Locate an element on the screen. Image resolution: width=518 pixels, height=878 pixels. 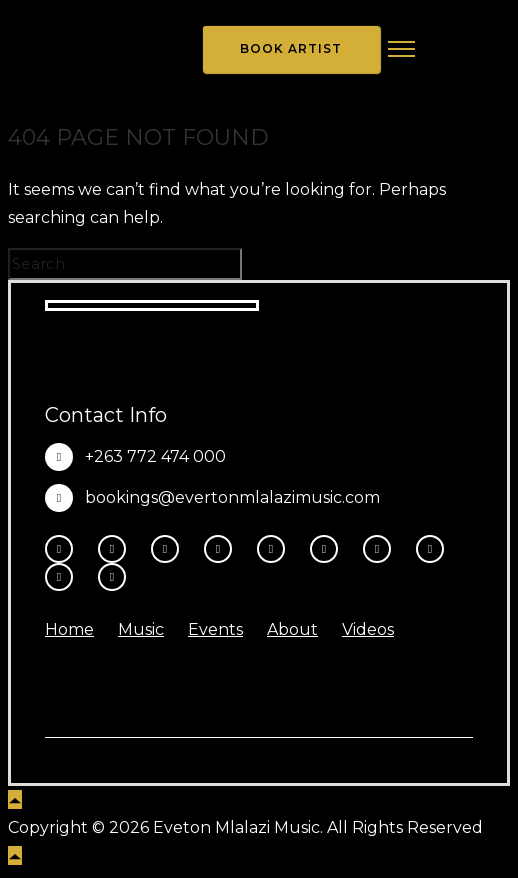
Home is located at coordinates (69, 629).